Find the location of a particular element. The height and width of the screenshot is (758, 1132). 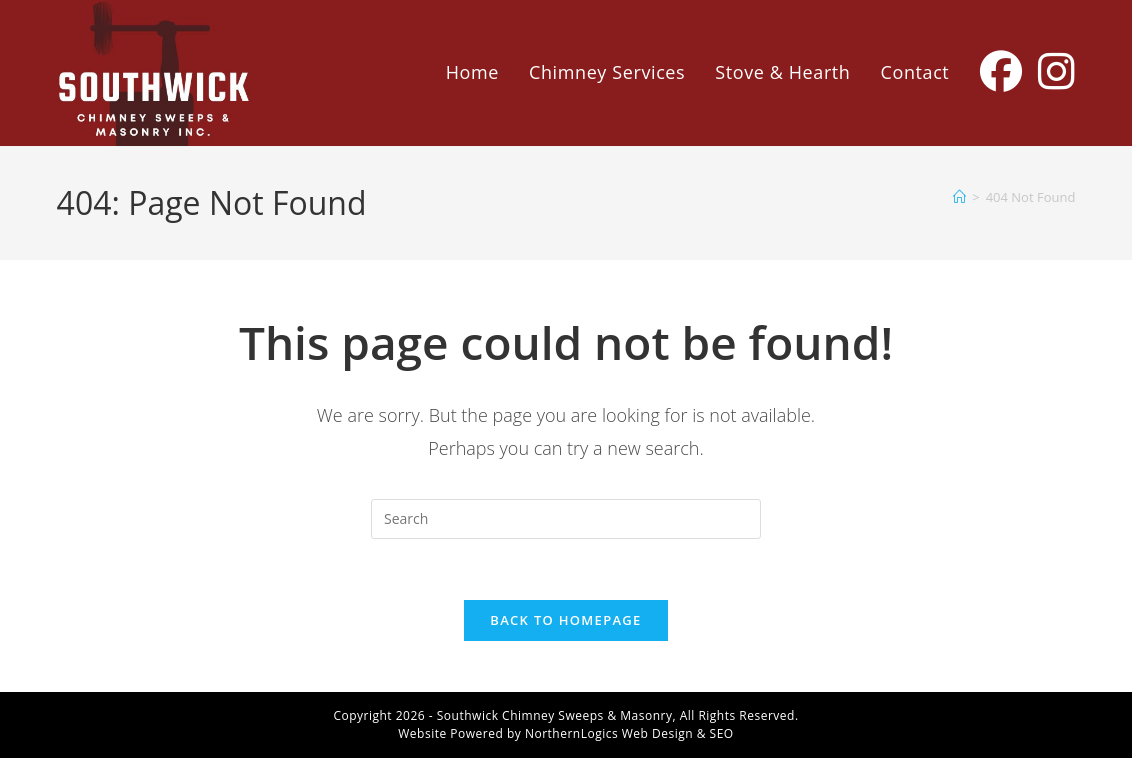

[Insert search query] is located at coordinates (566, 519).